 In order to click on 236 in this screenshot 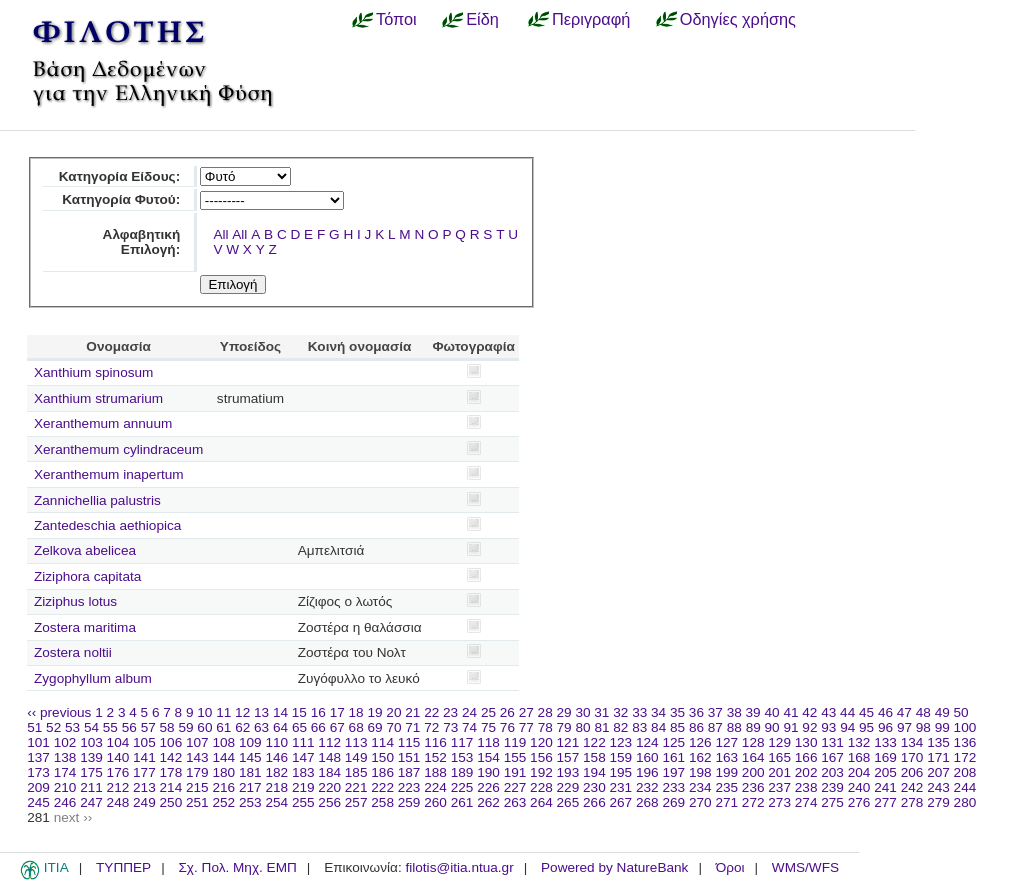, I will do `click(753, 787)`.